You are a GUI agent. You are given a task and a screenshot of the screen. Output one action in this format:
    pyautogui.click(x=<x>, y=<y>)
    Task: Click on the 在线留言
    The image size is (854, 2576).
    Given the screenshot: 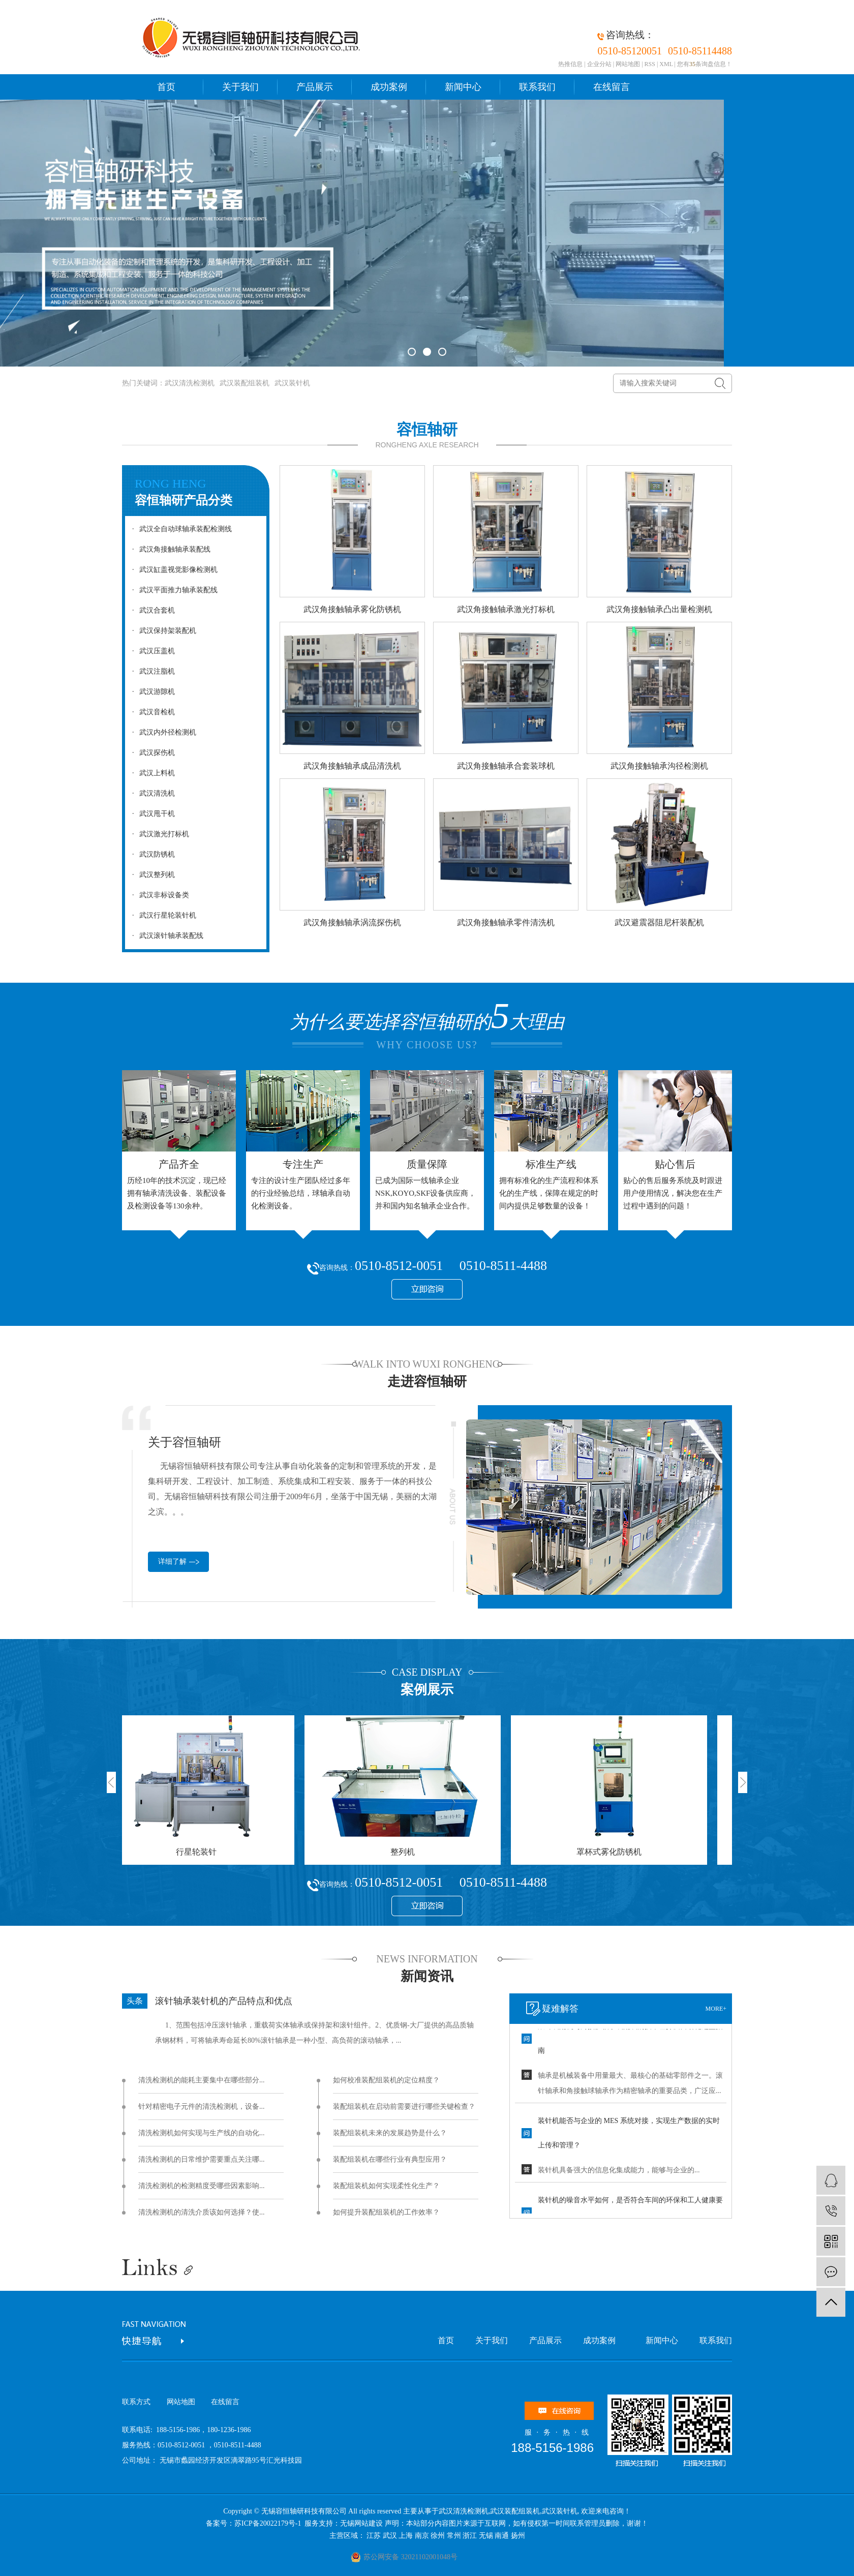 What is the action you would take?
    pyautogui.click(x=611, y=87)
    